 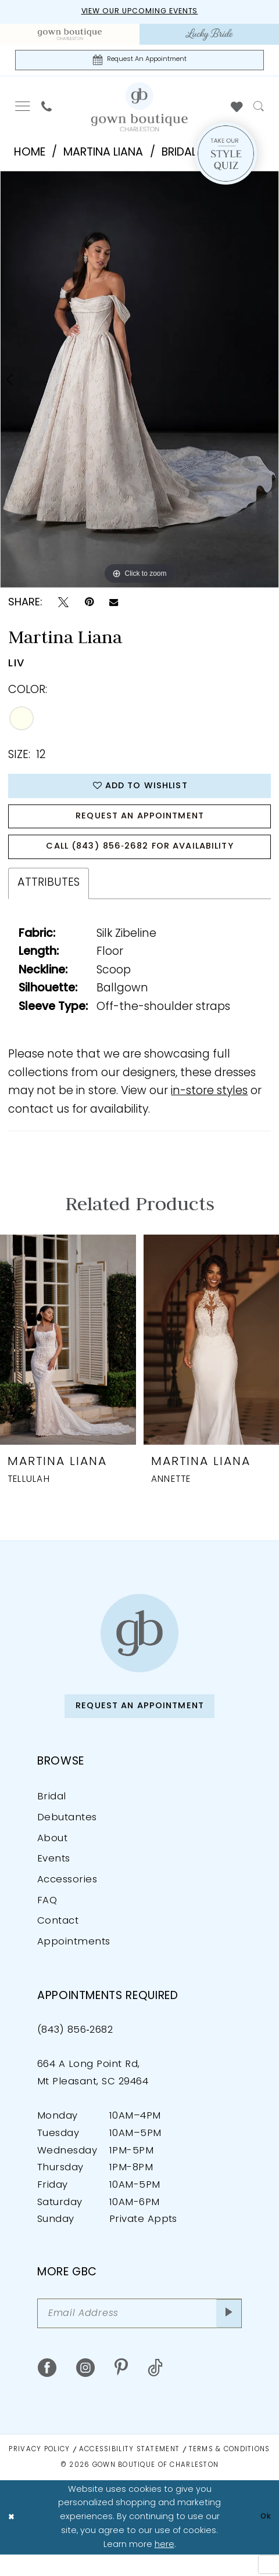 What do you see at coordinates (237, 110) in the screenshot?
I see `[Visit Wishlist Page]` at bounding box center [237, 110].